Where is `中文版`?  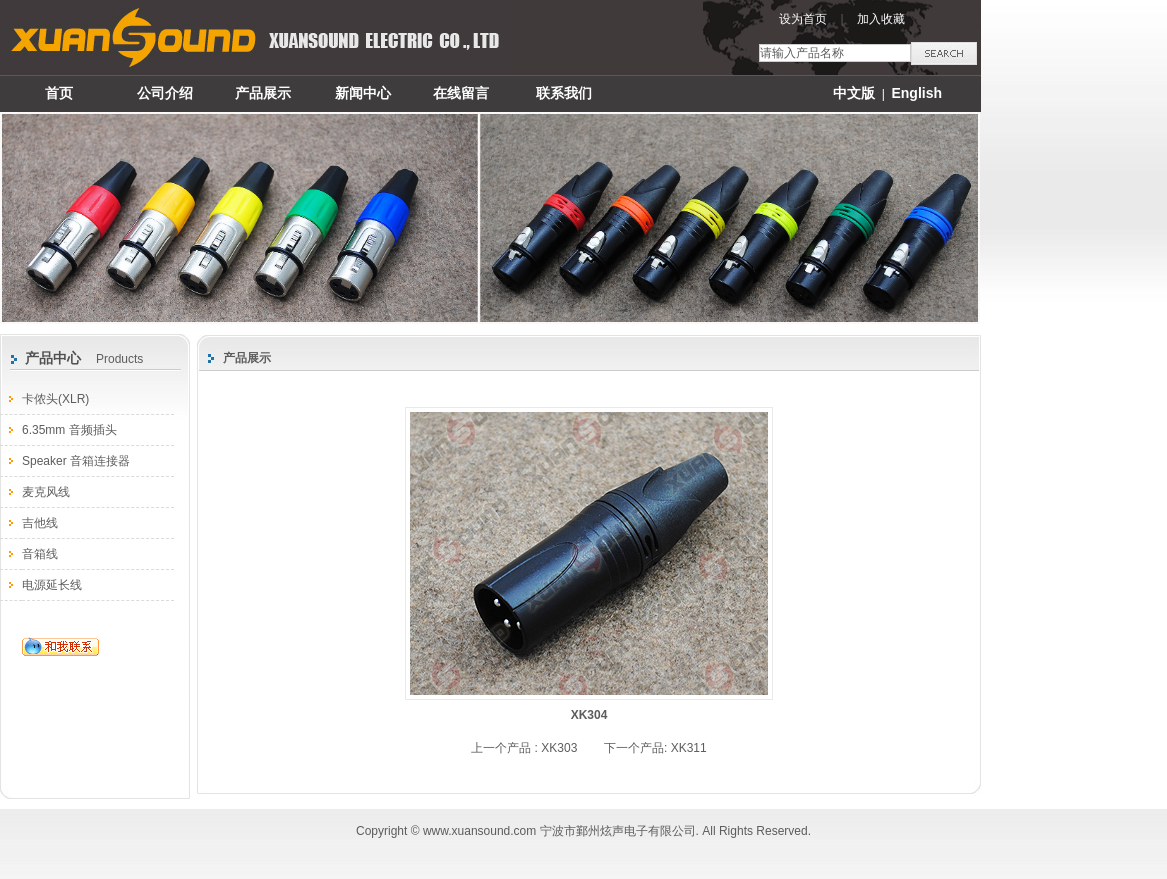 中文版 is located at coordinates (854, 93).